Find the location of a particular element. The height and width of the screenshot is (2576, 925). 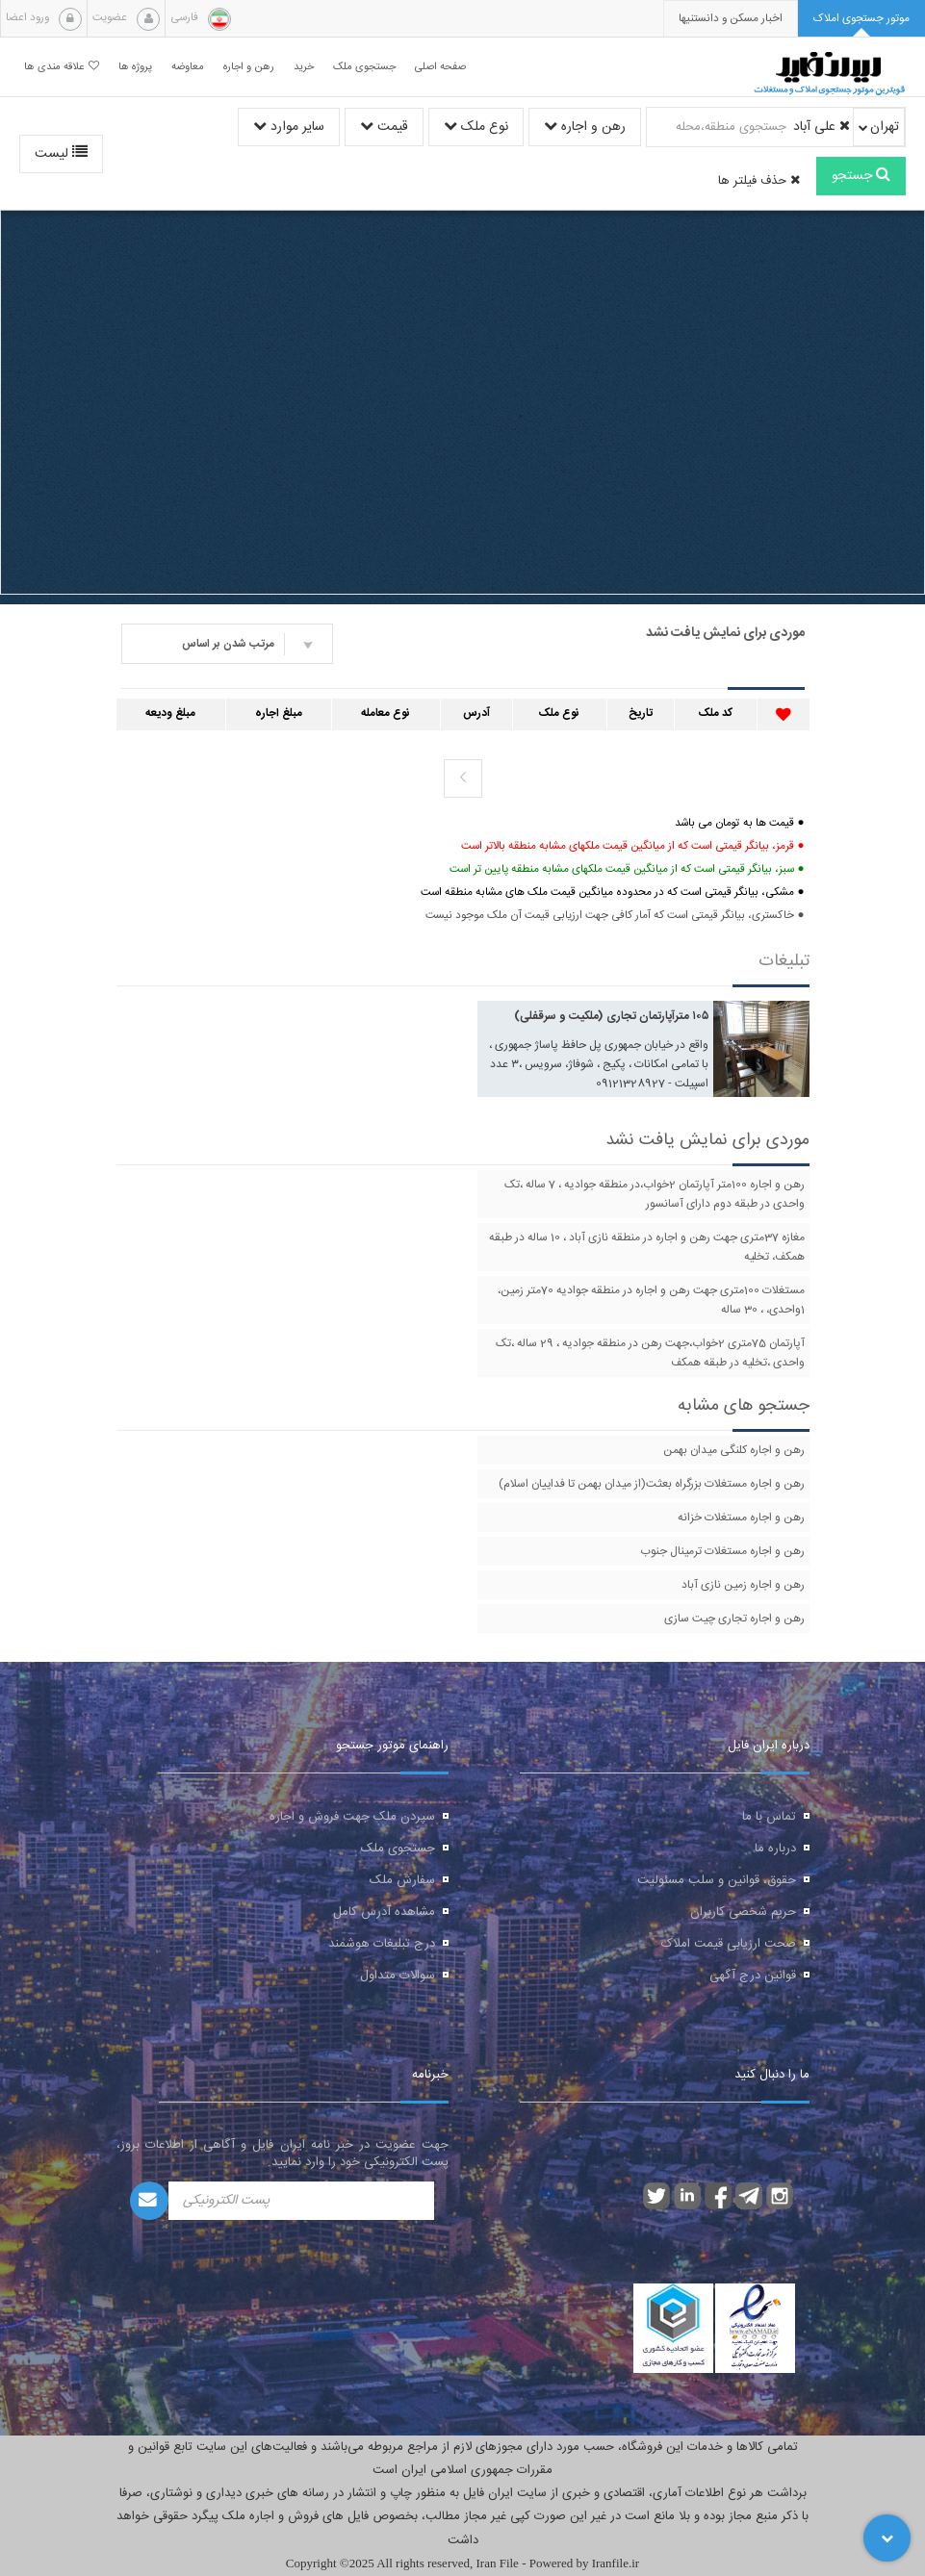

علاقه مندی ها is located at coordinates (61, 67).